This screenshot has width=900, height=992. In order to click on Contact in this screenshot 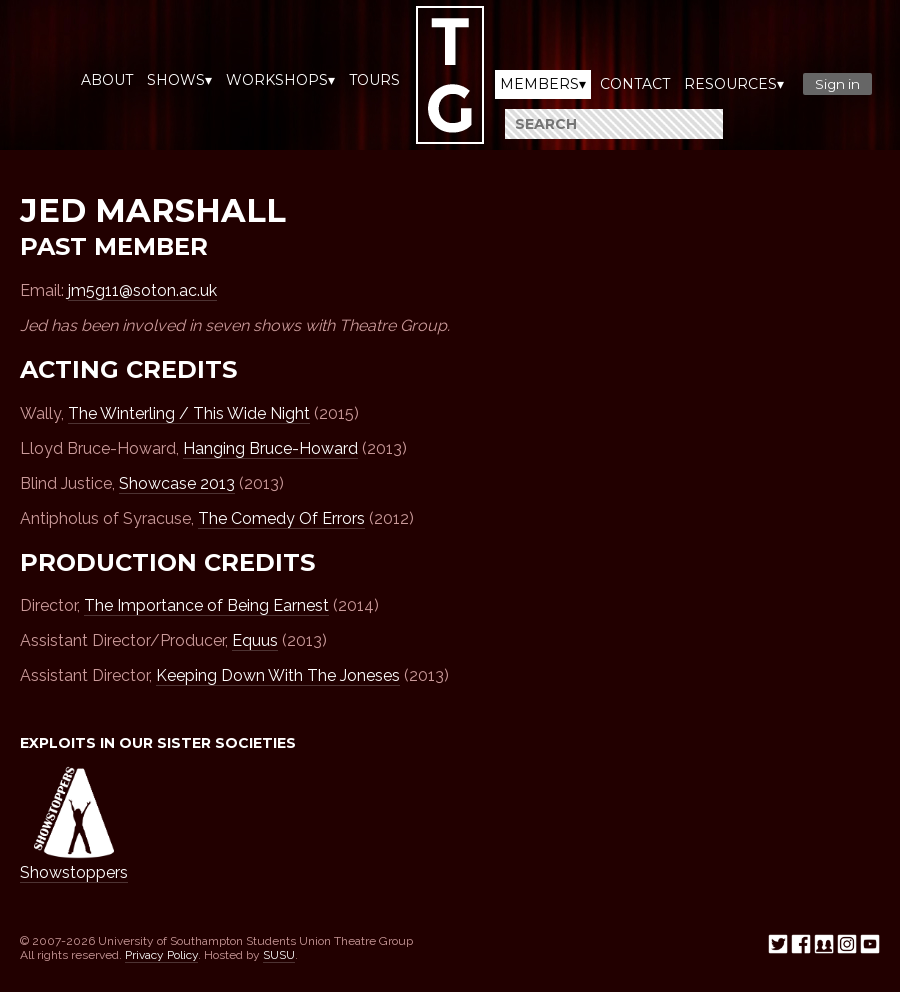, I will do `click(635, 84)`.